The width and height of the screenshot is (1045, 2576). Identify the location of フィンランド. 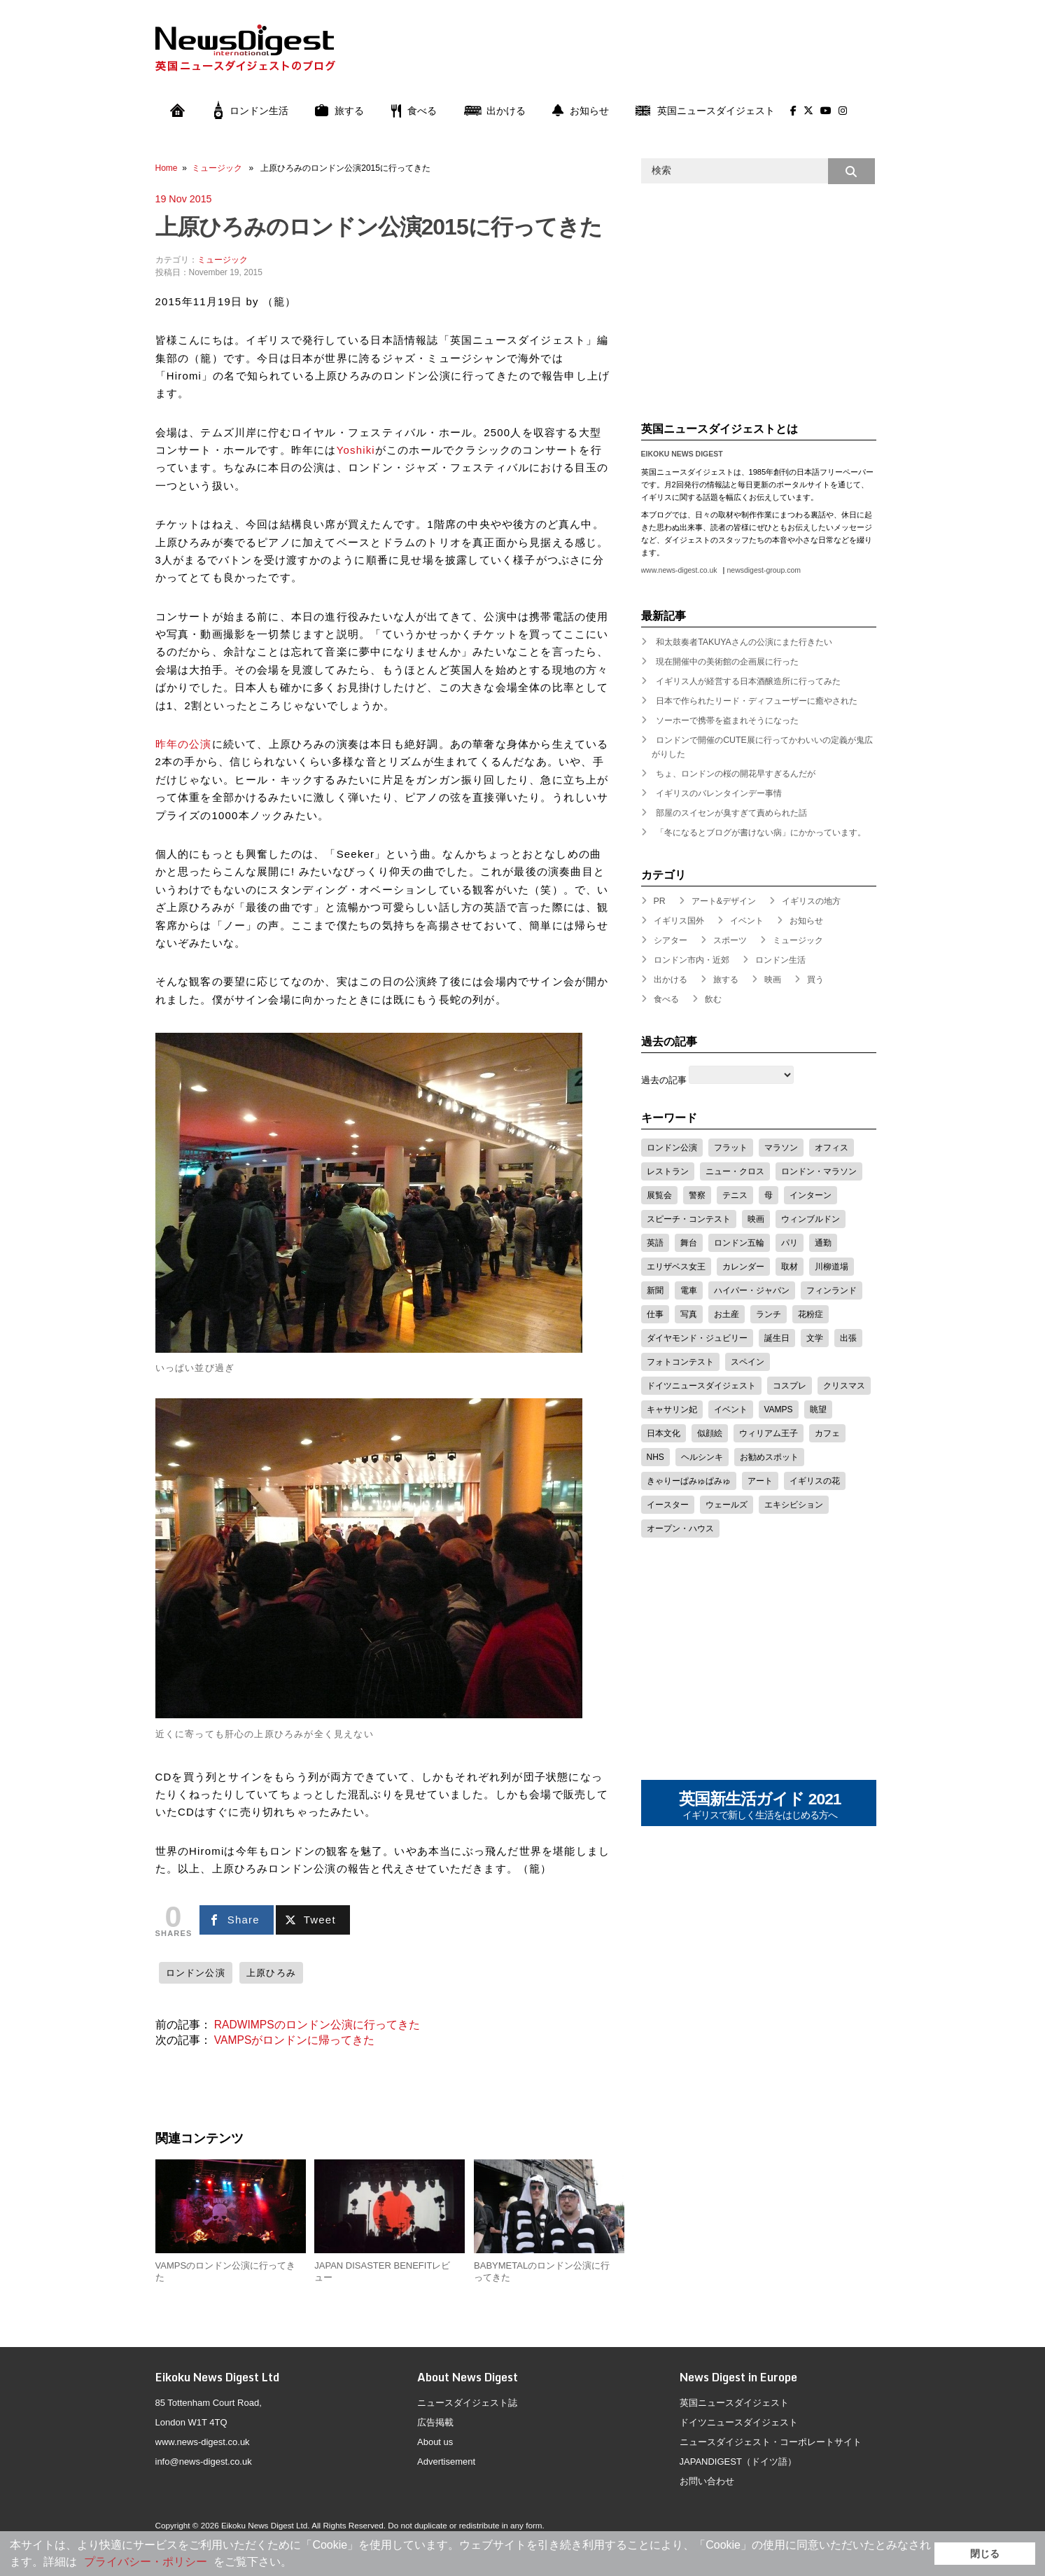
(831, 1290).